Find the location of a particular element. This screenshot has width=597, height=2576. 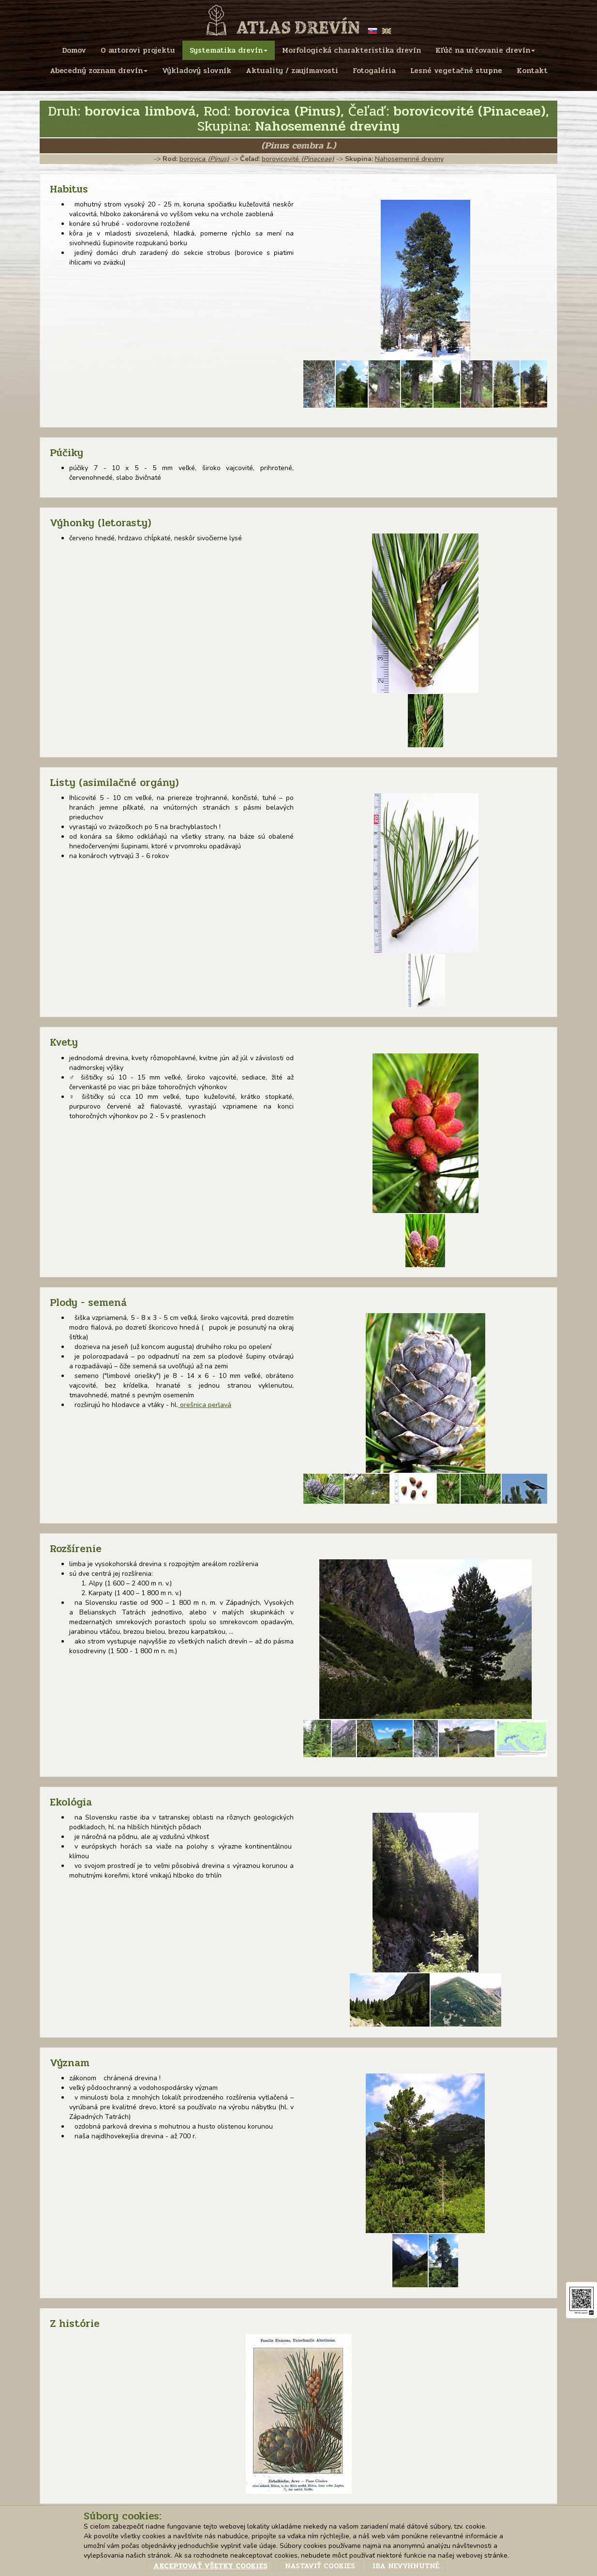

Nahosemenné dreviny is located at coordinates (409, 158).